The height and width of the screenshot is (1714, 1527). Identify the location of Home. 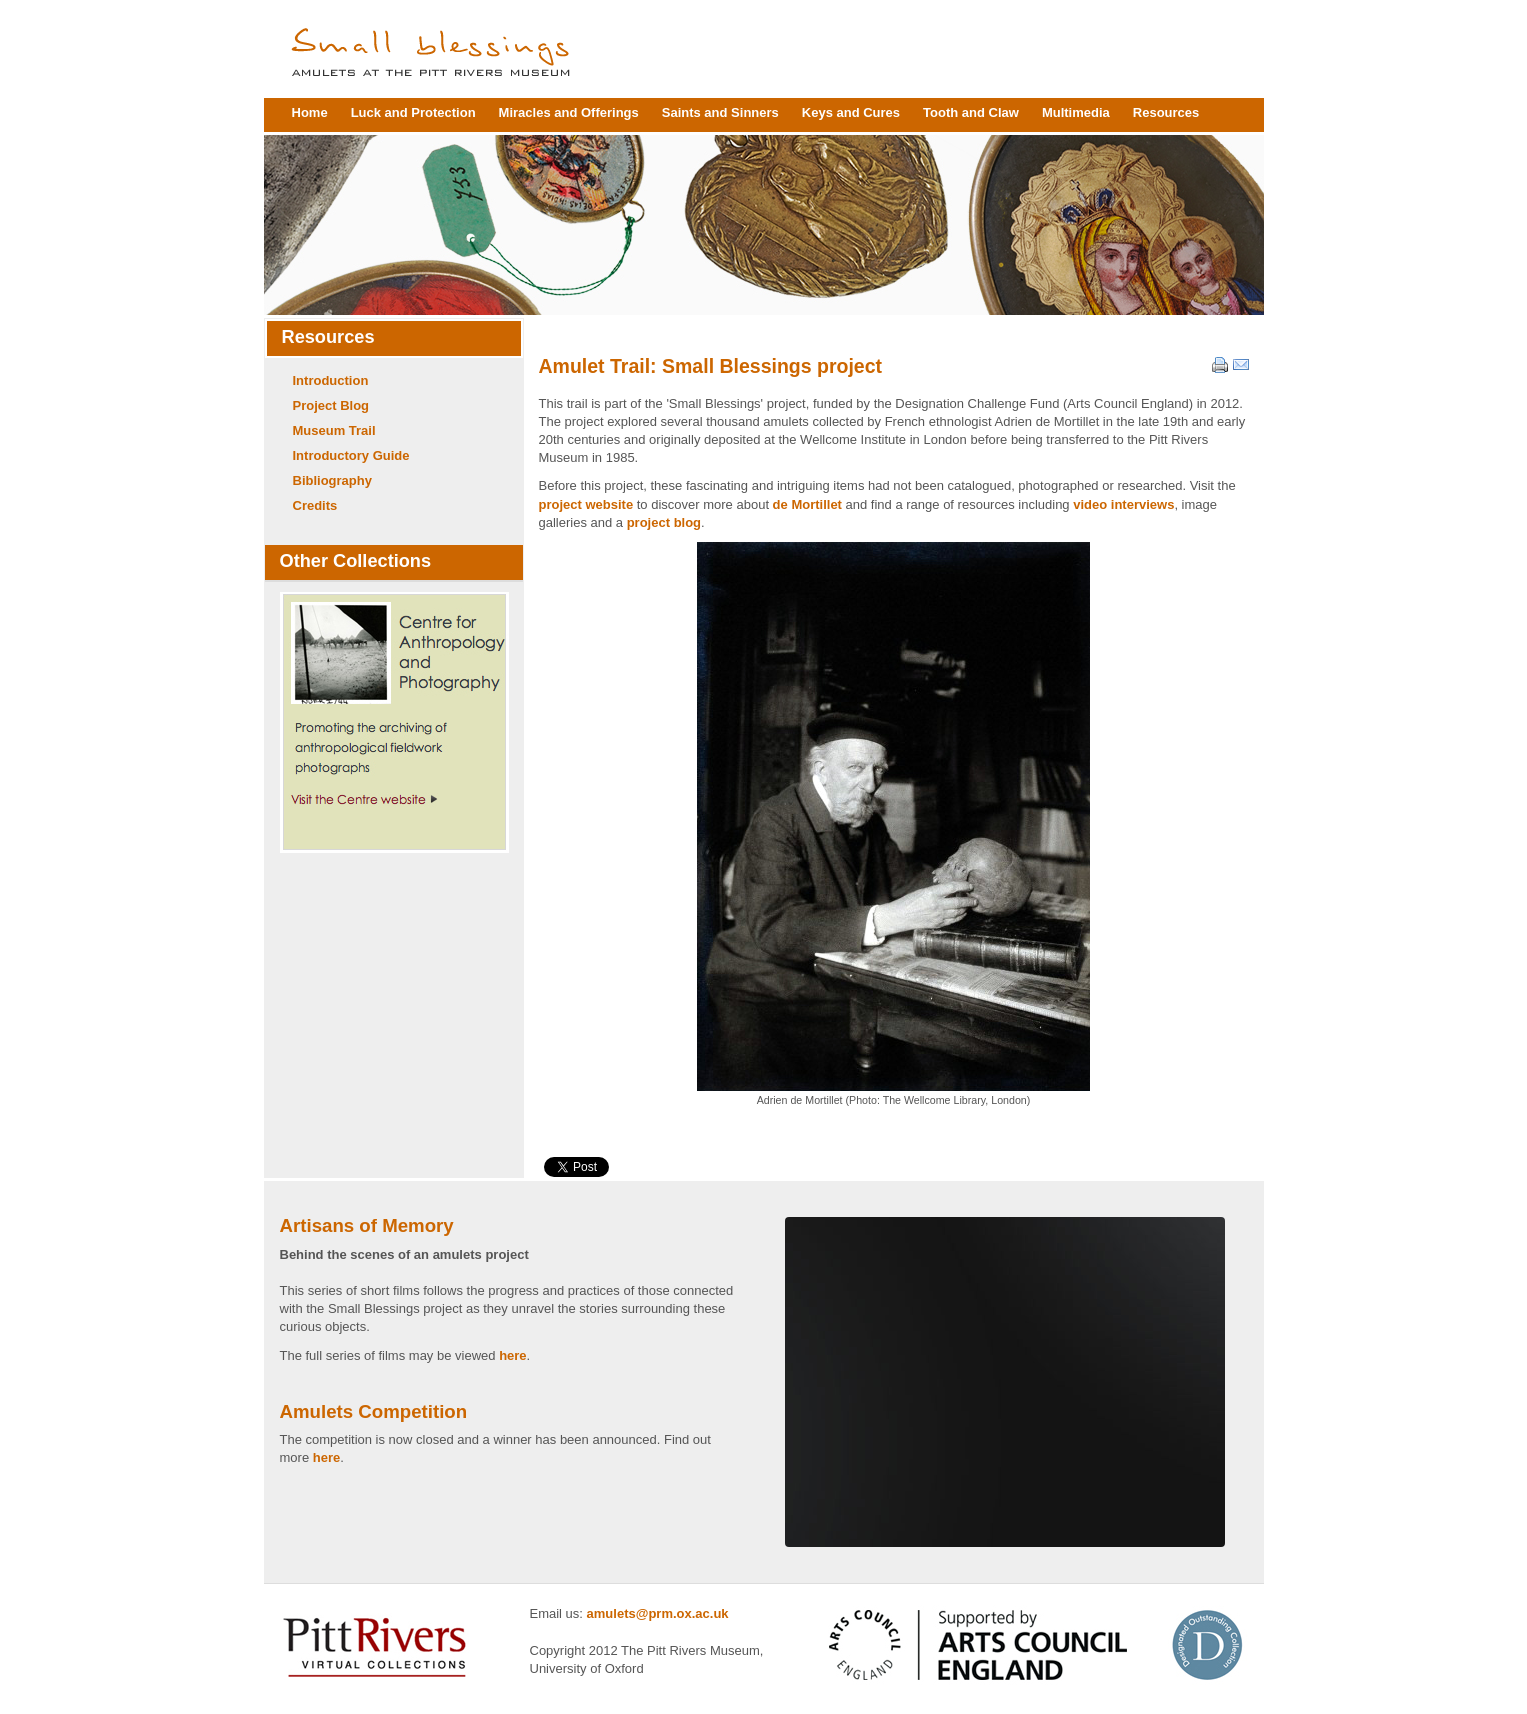
(310, 112).